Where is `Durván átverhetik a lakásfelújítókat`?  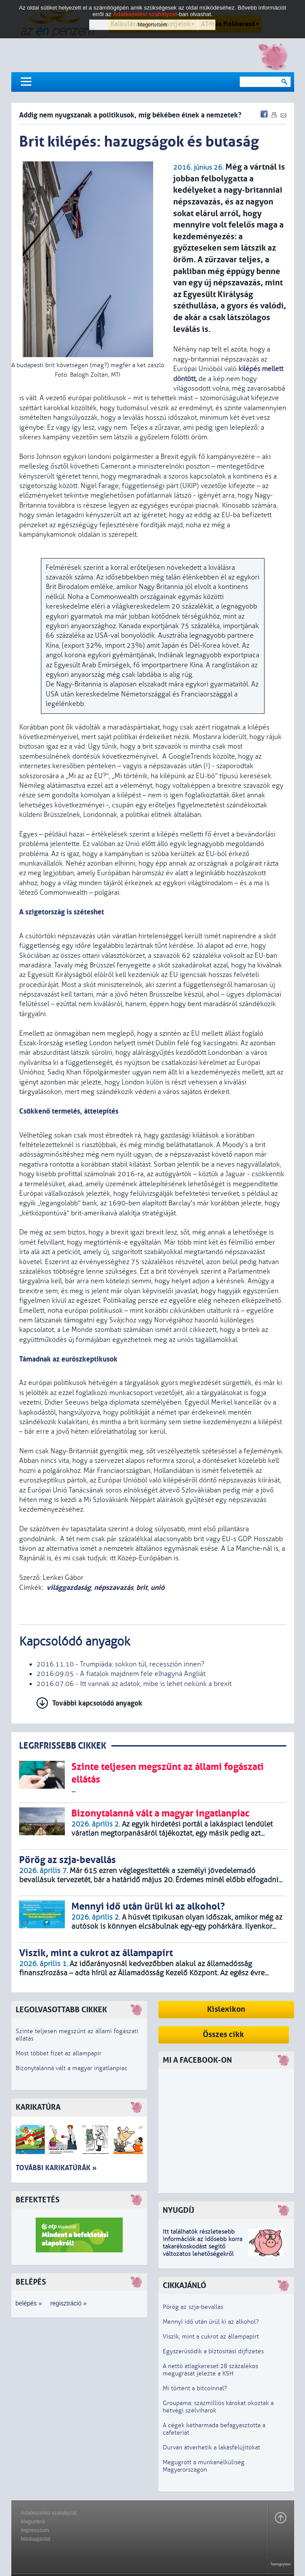
Durván átverhetik a lakásfelújítókat is located at coordinates (211, 2447).